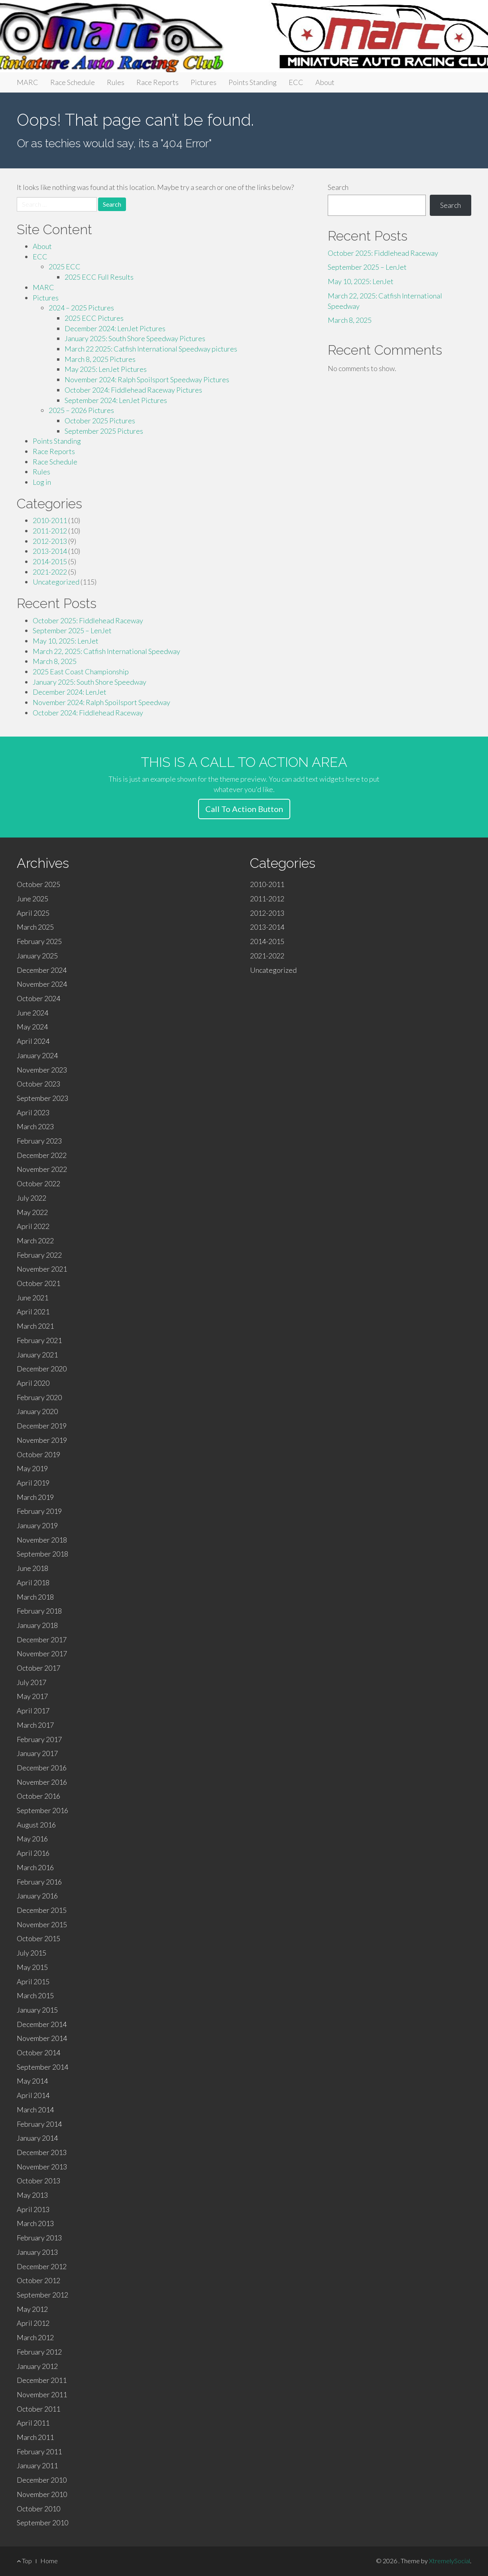 This screenshot has width=488, height=2576. Describe the element at coordinates (39, 1254) in the screenshot. I see `February 2022` at that location.